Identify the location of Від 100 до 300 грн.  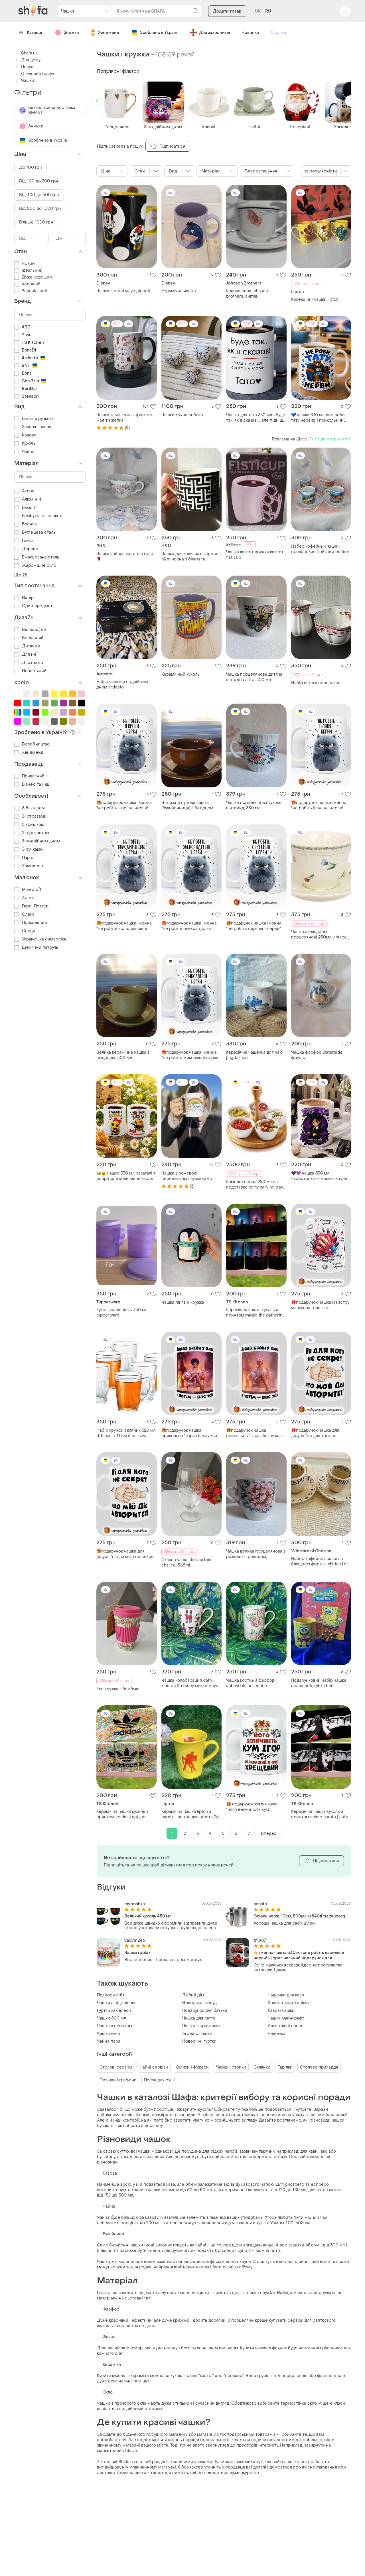
(38, 181).